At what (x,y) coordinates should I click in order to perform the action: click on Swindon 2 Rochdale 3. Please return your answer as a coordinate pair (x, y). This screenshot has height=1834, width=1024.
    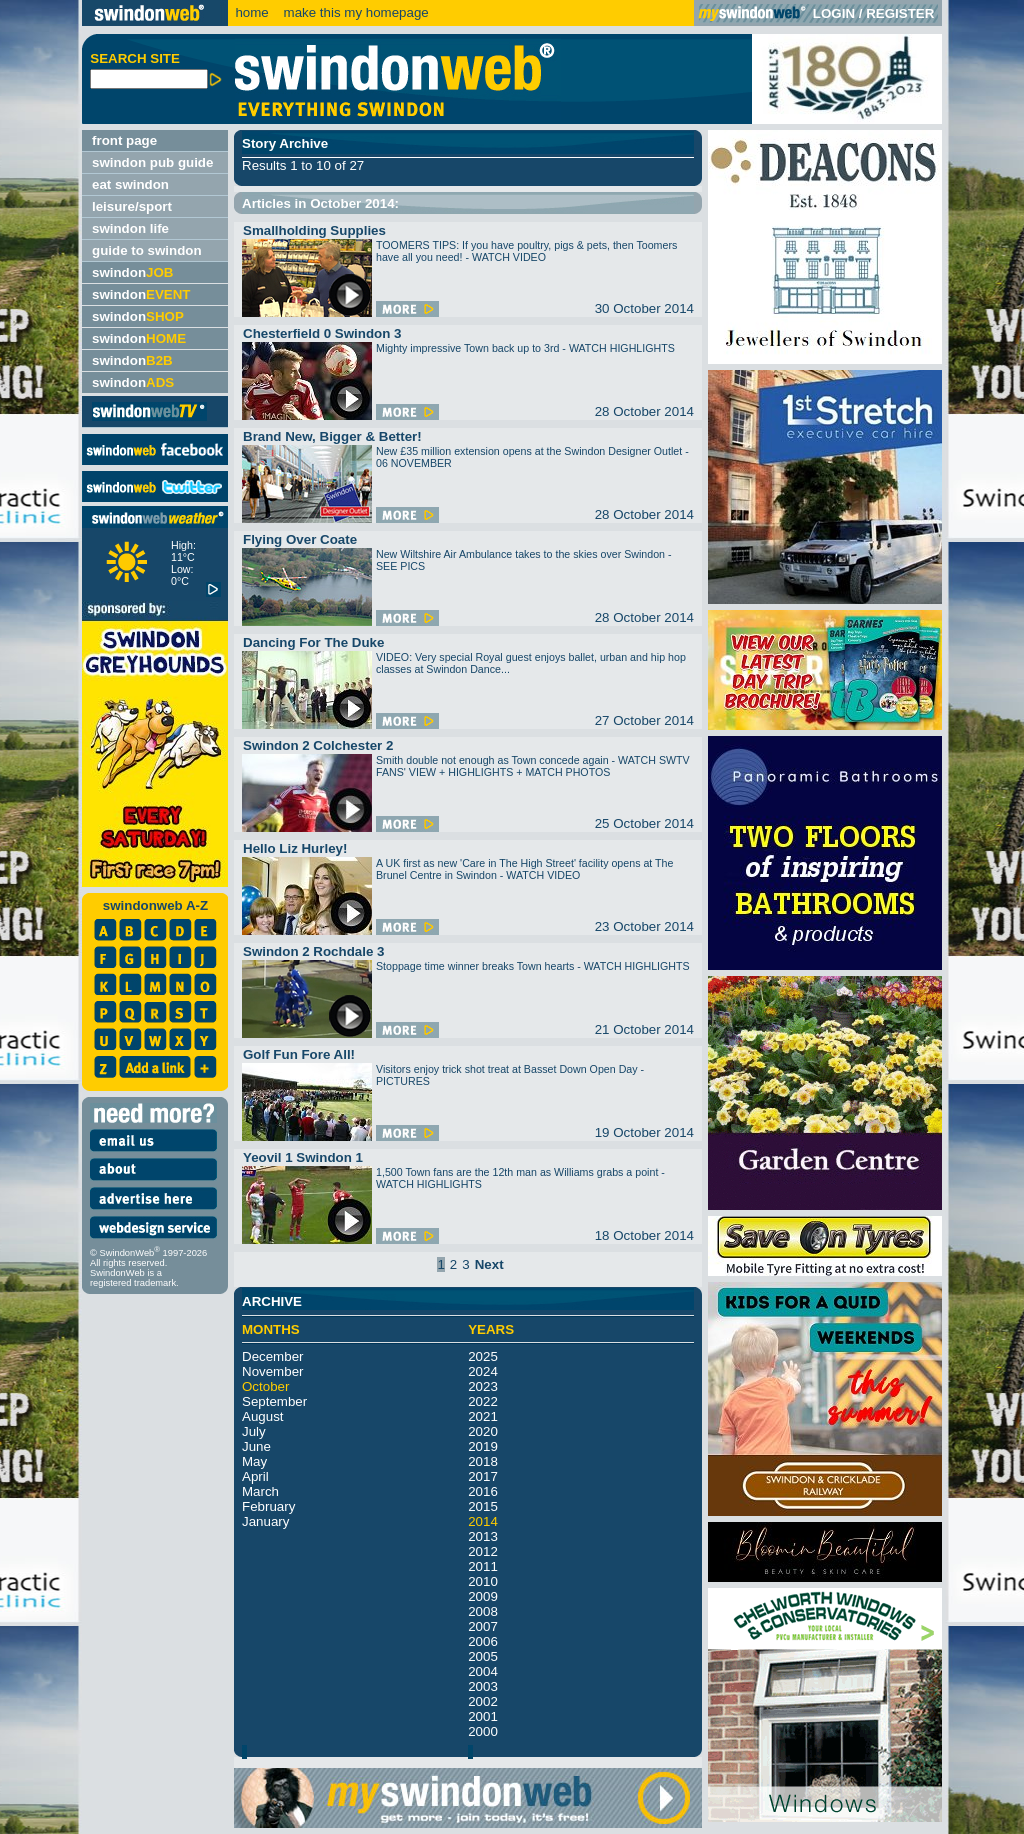
    Looking at the image, I should click on (313, 951).